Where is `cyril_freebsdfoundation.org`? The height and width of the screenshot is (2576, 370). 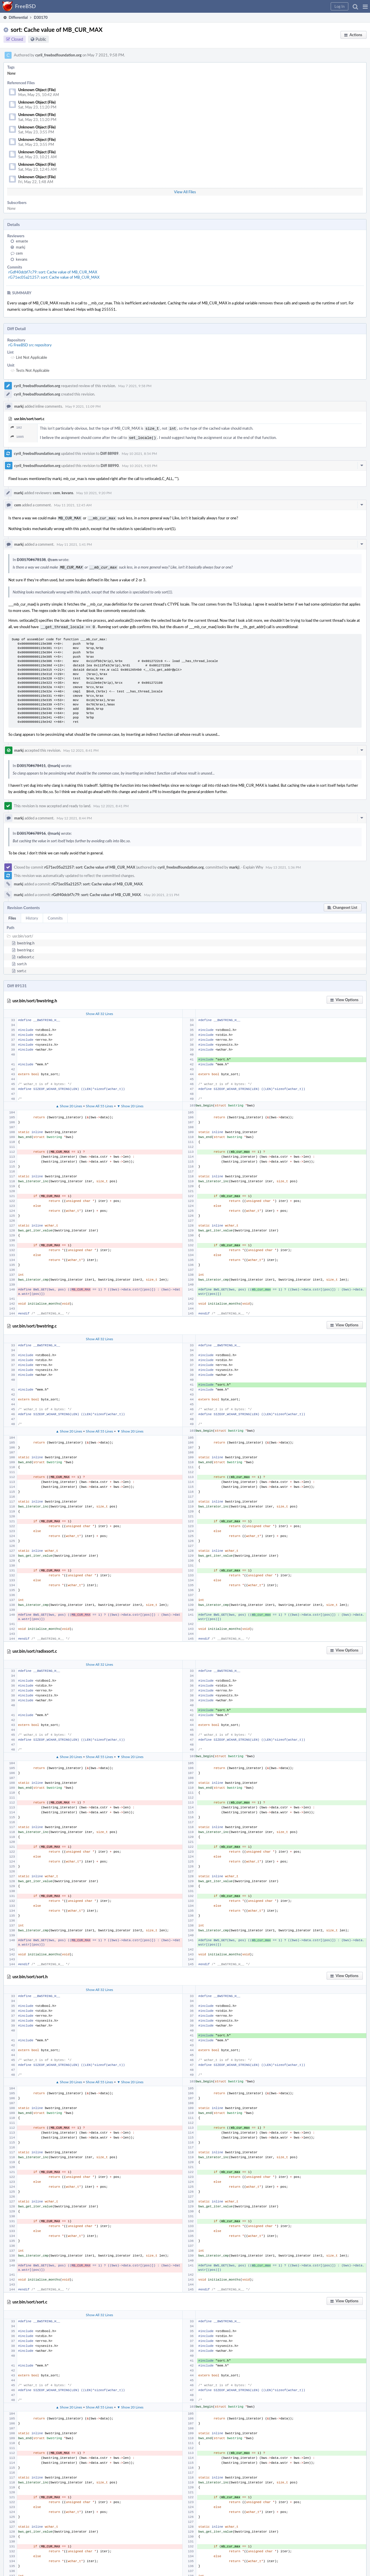
cyril_freebsdfoundation.org is located at coordinates (58, 55).